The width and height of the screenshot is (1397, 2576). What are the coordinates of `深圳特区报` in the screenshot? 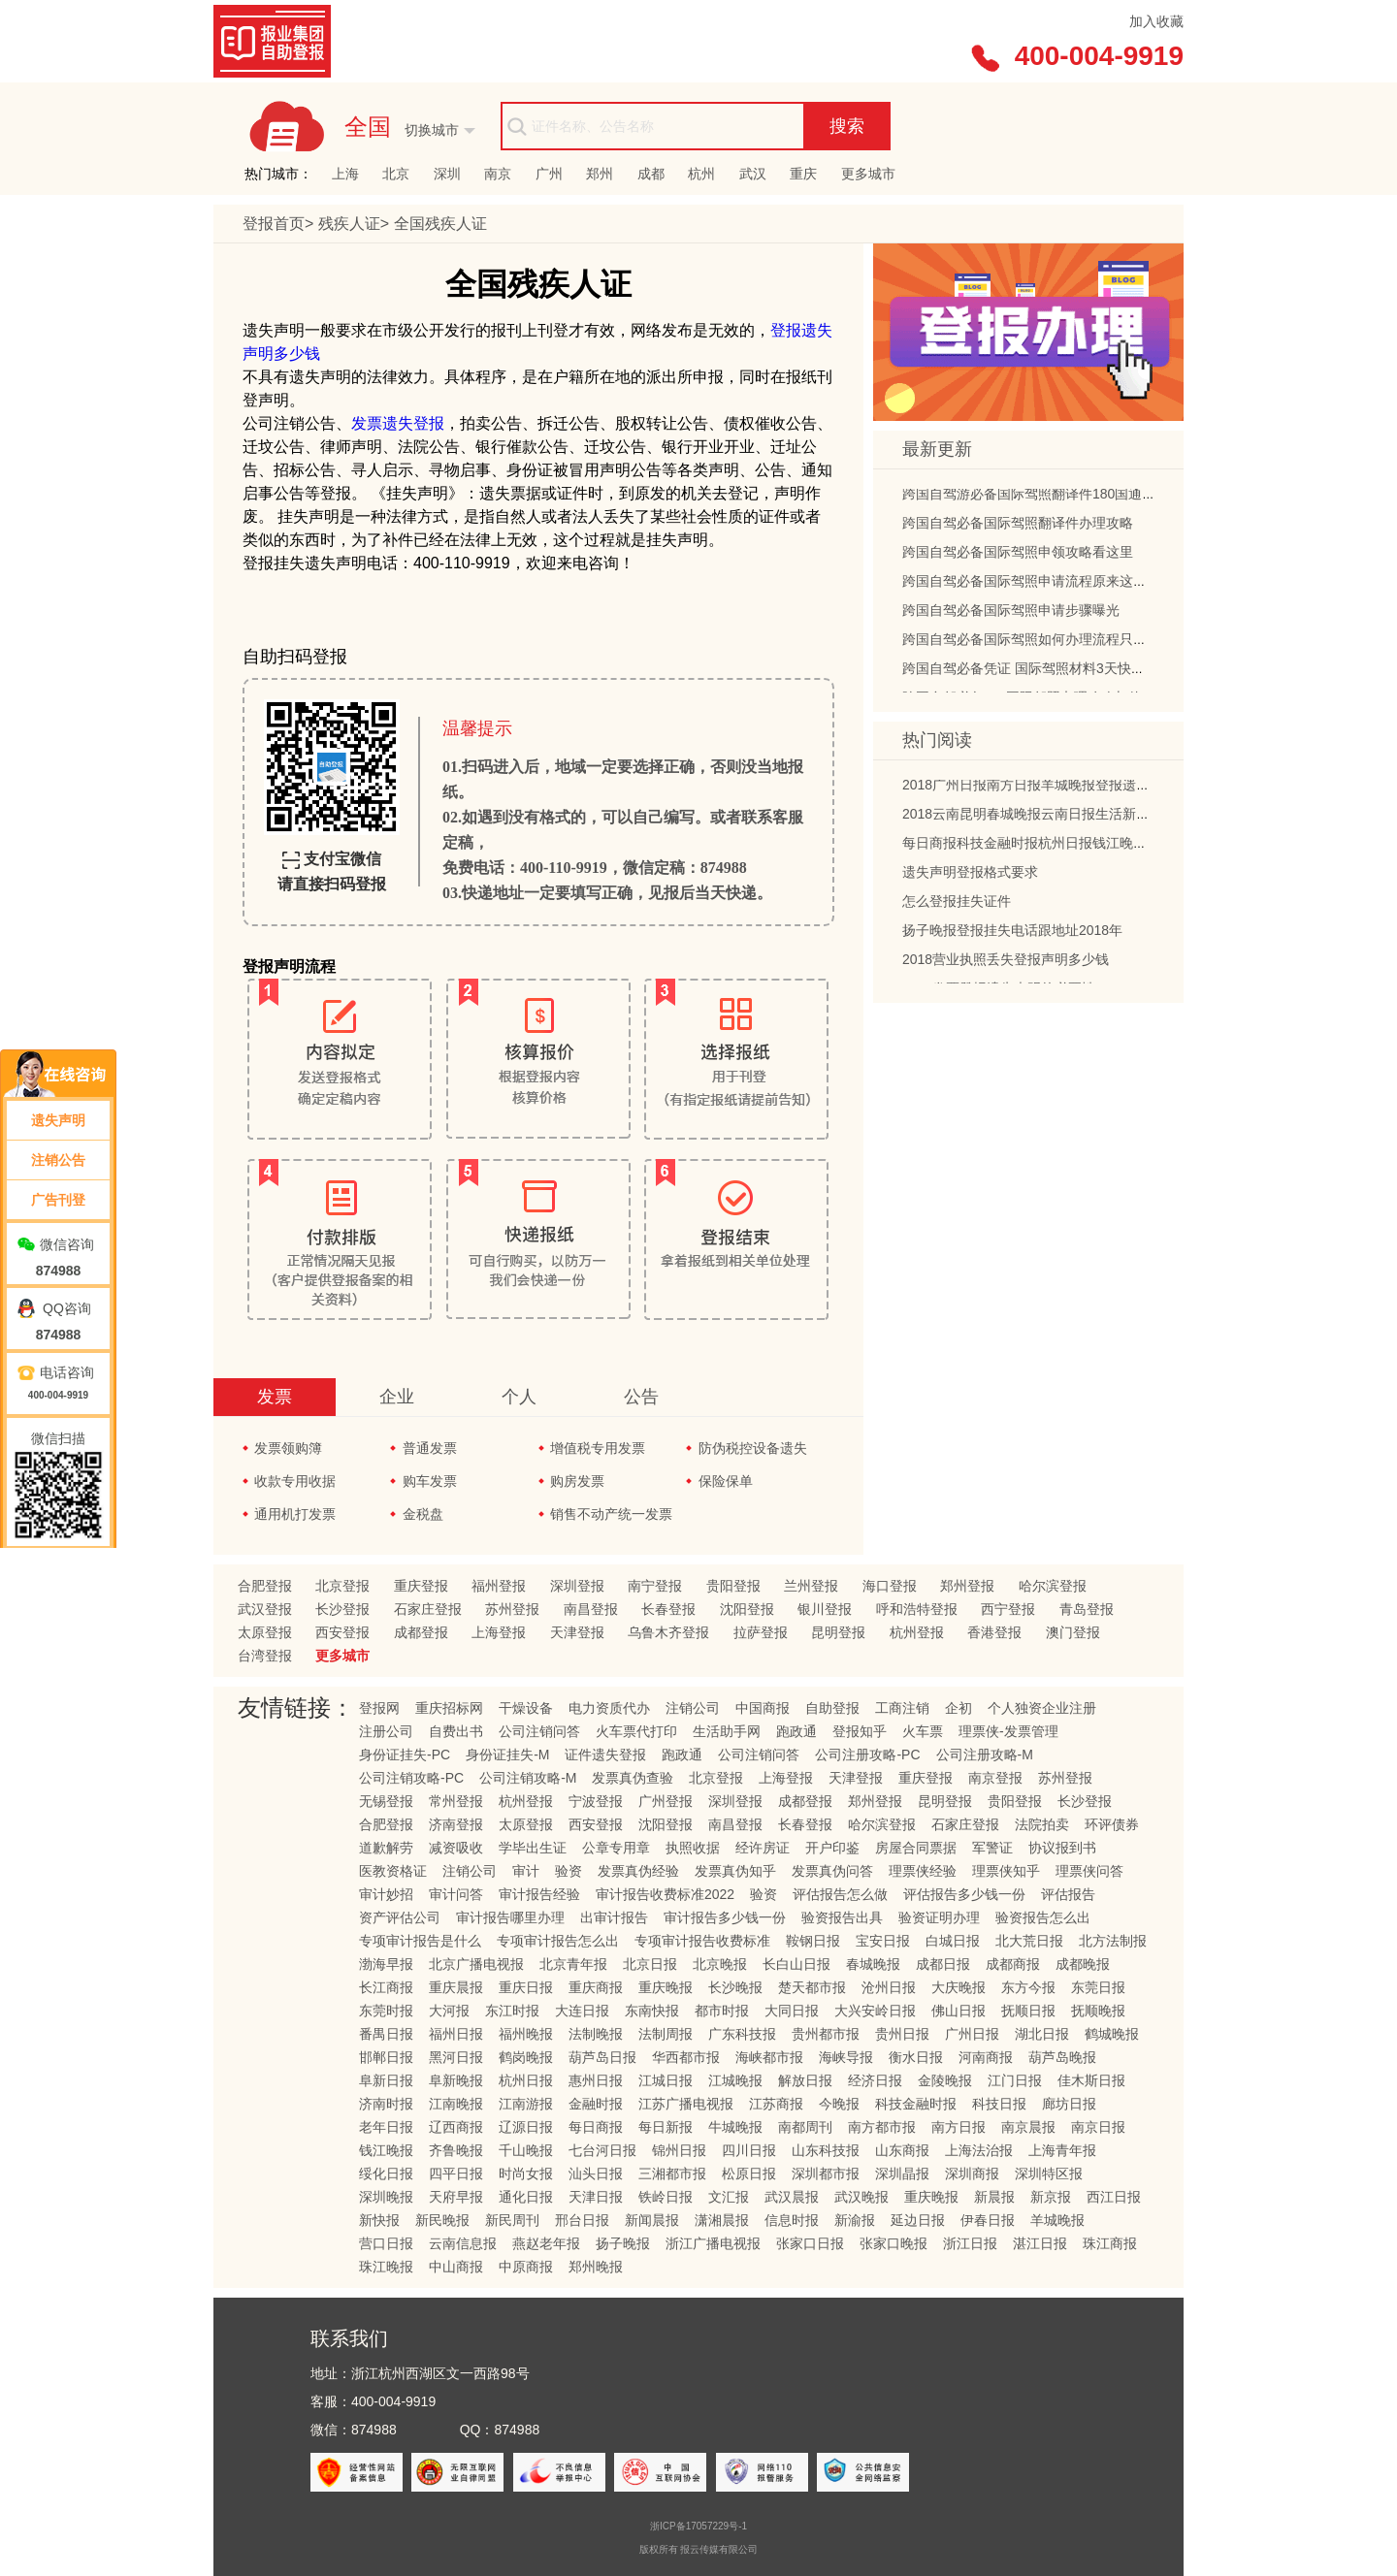 It's located at (1049, 2173).